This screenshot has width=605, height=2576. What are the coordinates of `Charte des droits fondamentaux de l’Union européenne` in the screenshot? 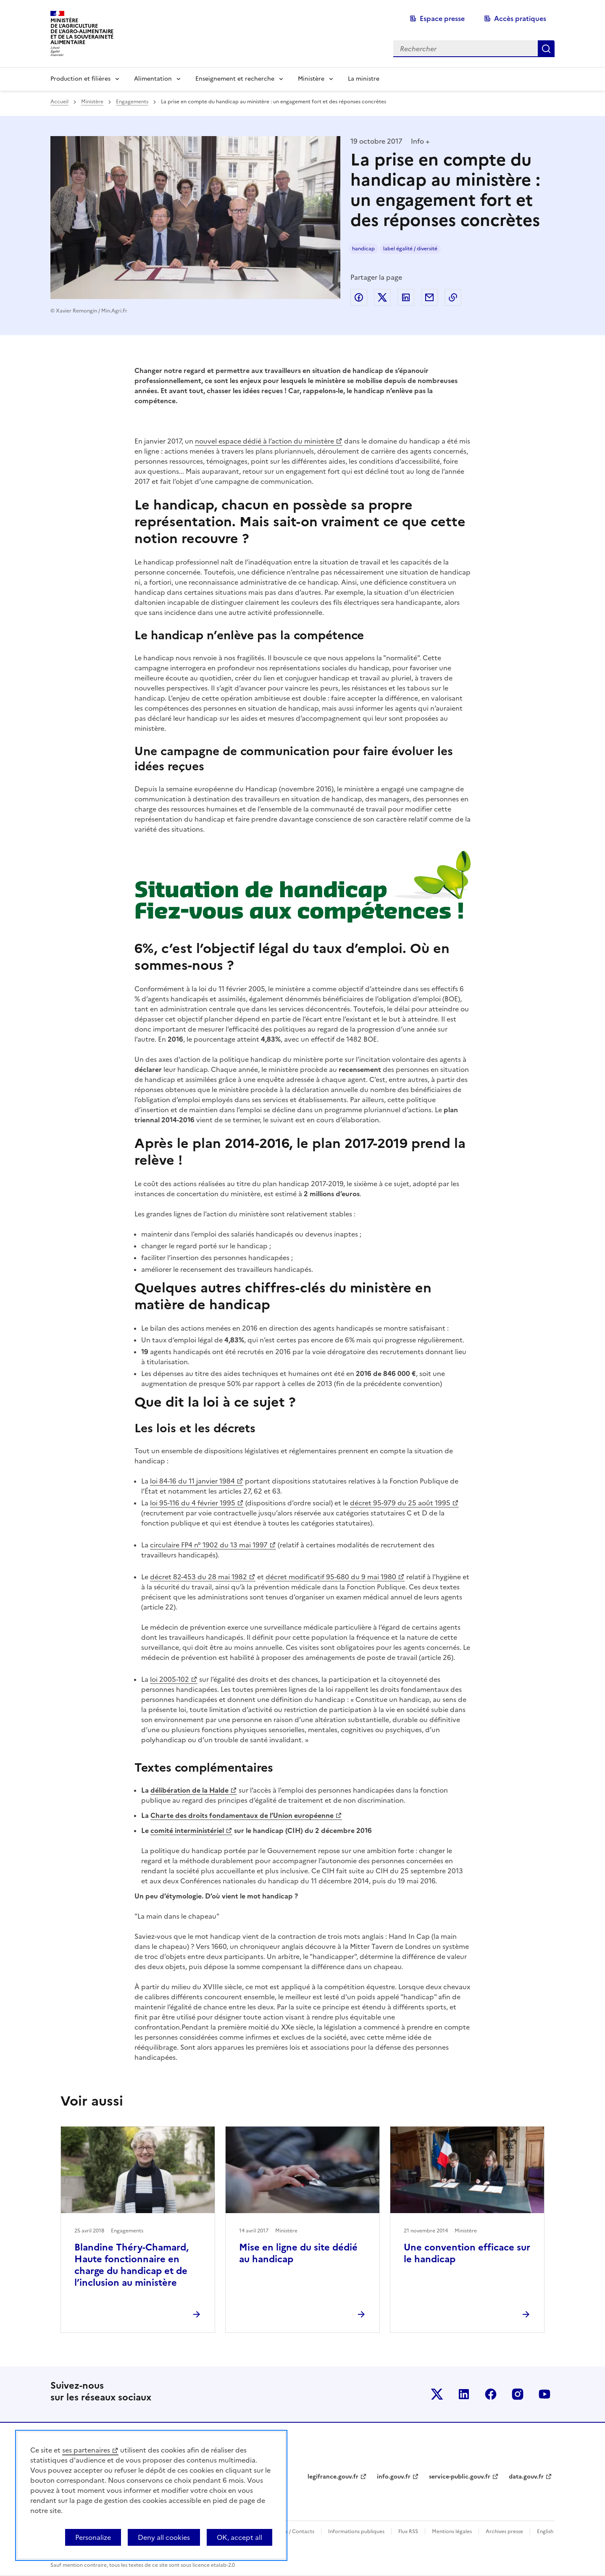 It's located at (242, 1815).